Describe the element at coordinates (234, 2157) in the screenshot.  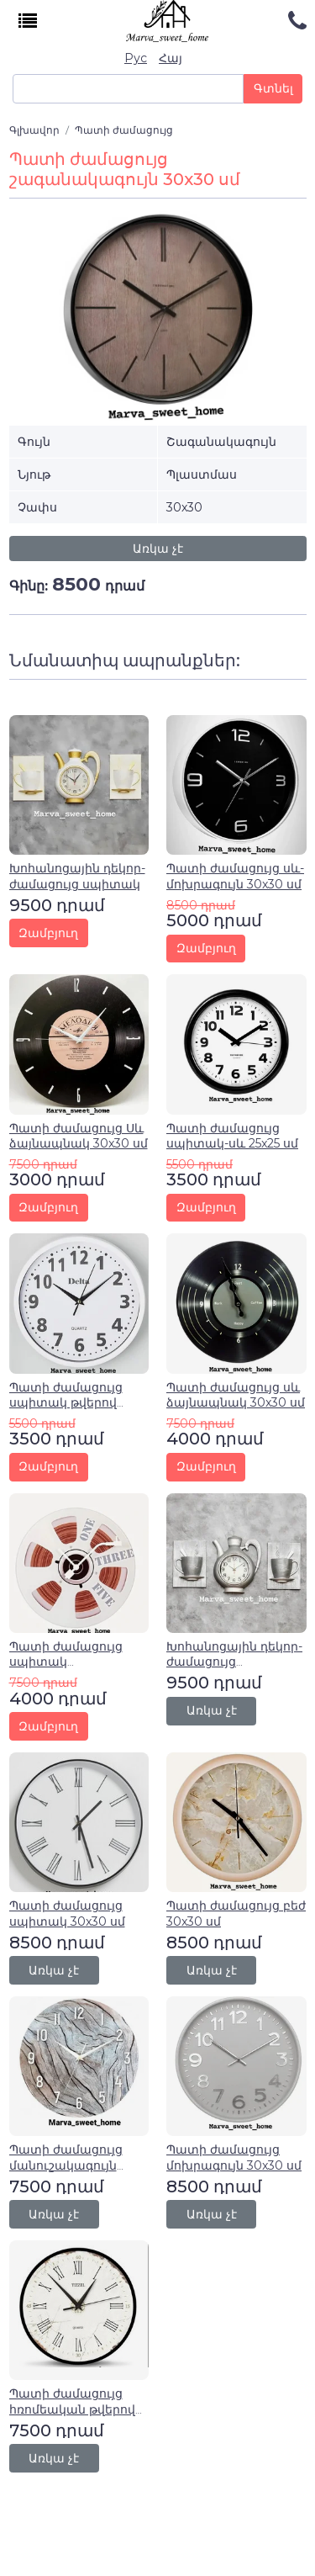
I see `Պատի ժամացույց մոխրագույն 30x30 սմ` at that location.